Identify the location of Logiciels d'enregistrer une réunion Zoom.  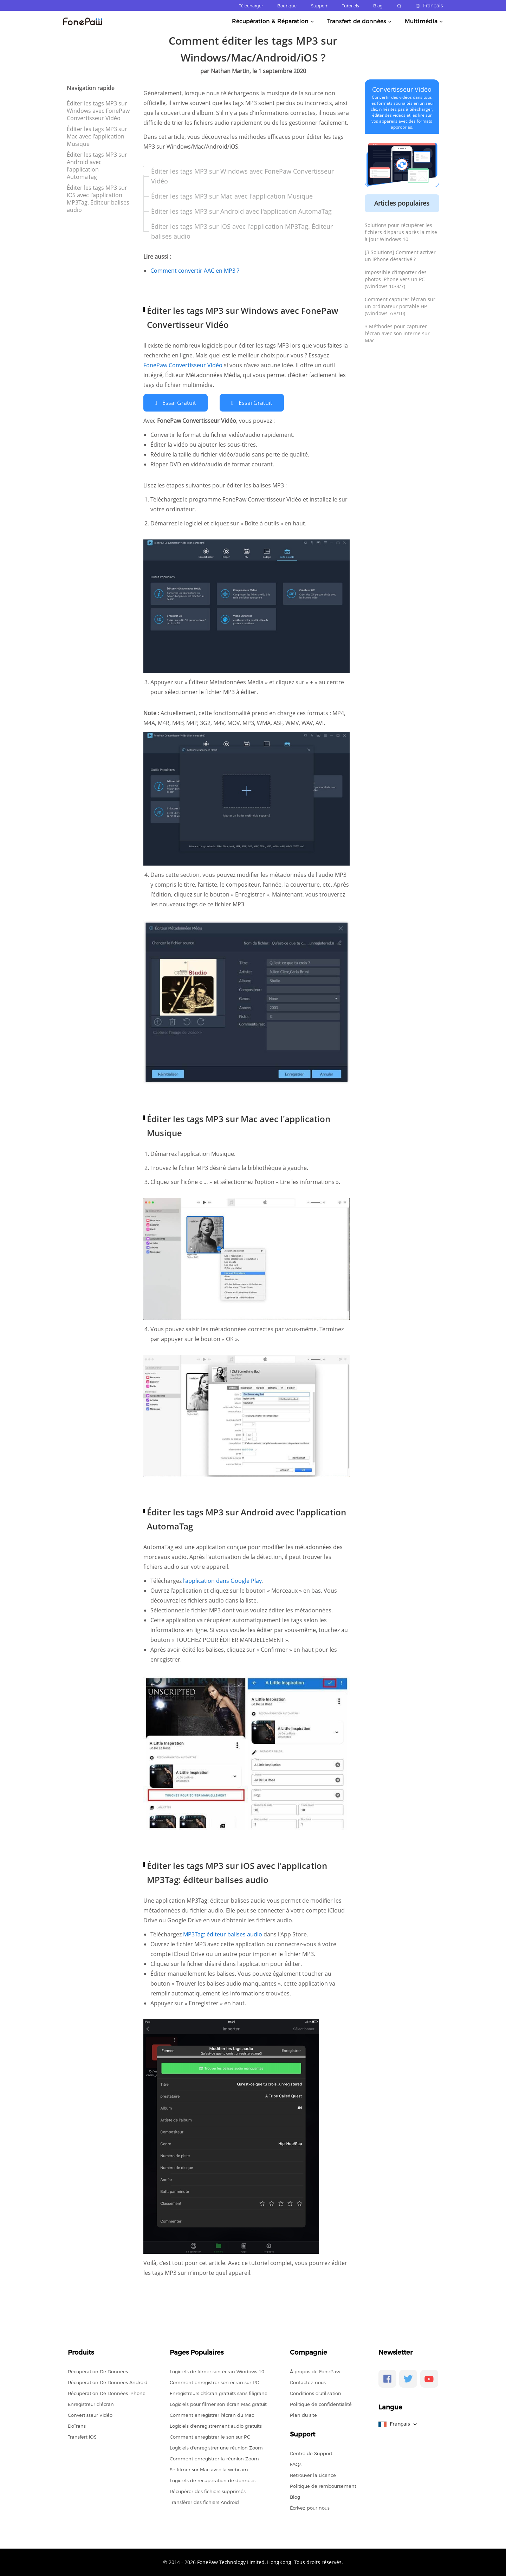
(216, 2447).